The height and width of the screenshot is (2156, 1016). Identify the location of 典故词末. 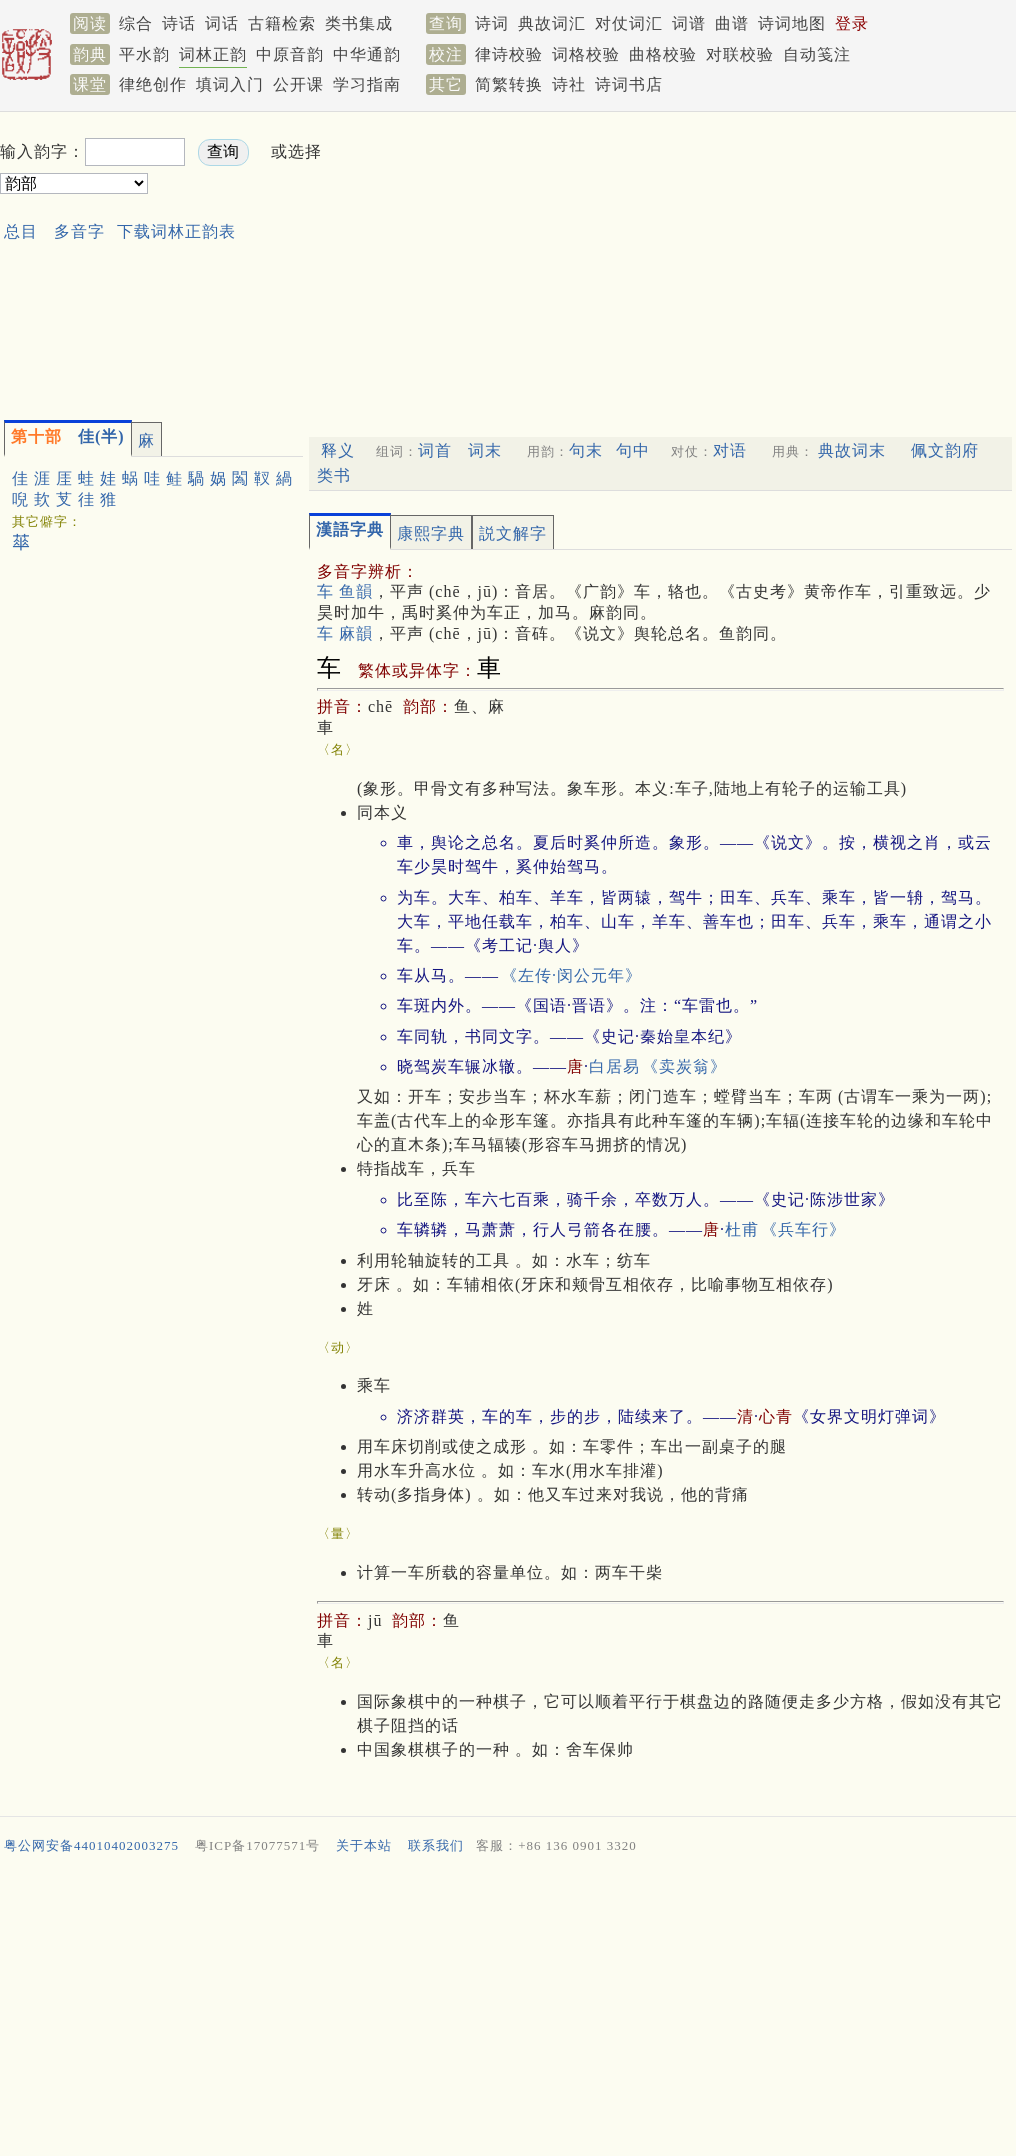
(852, 450).